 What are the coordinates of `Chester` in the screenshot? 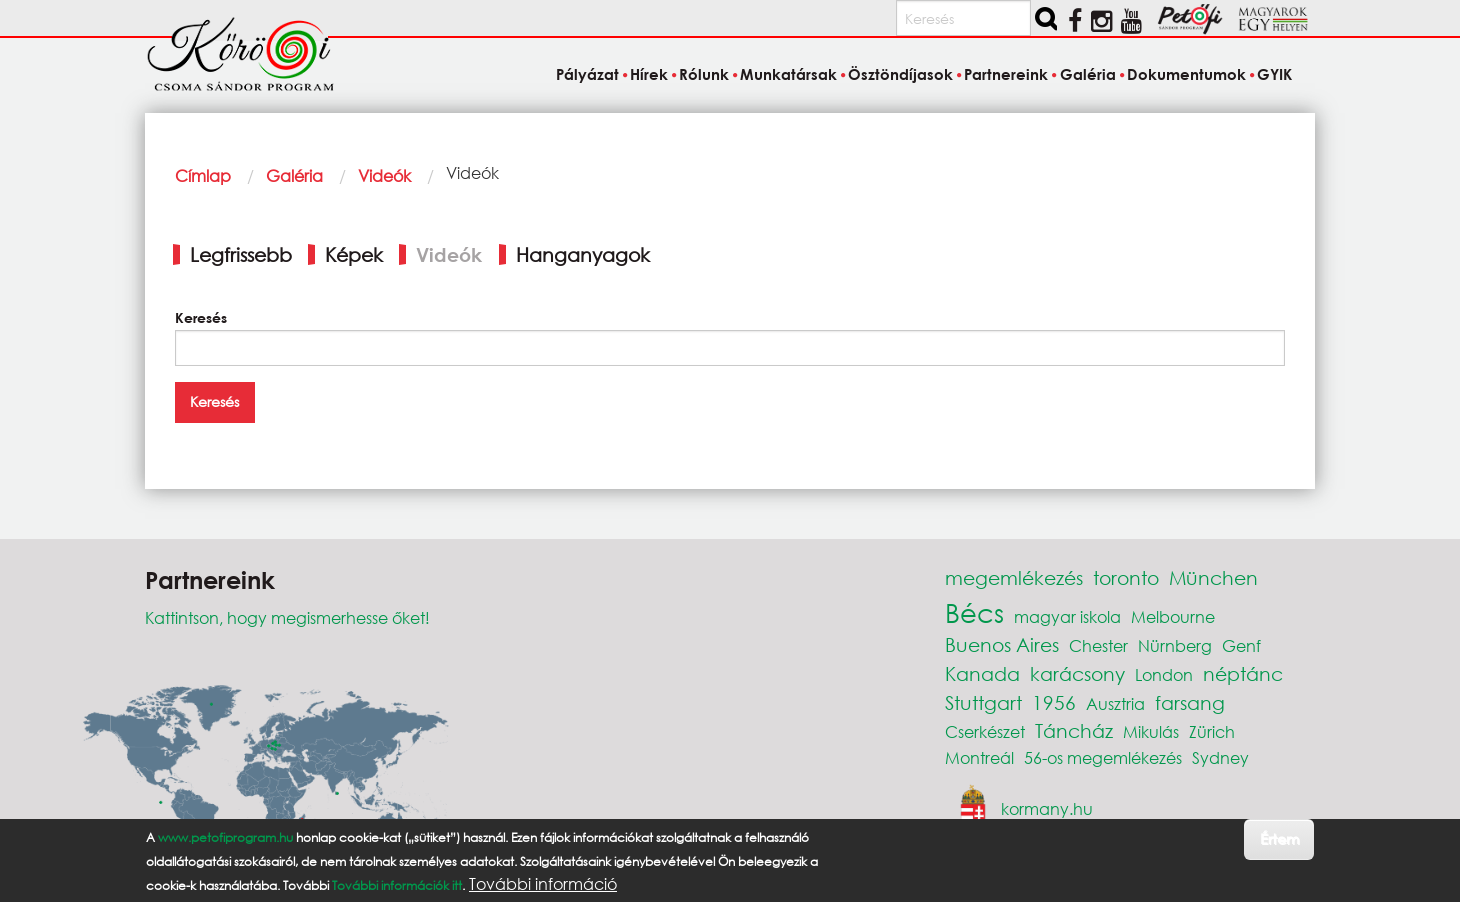 It's located at (1098, 645).